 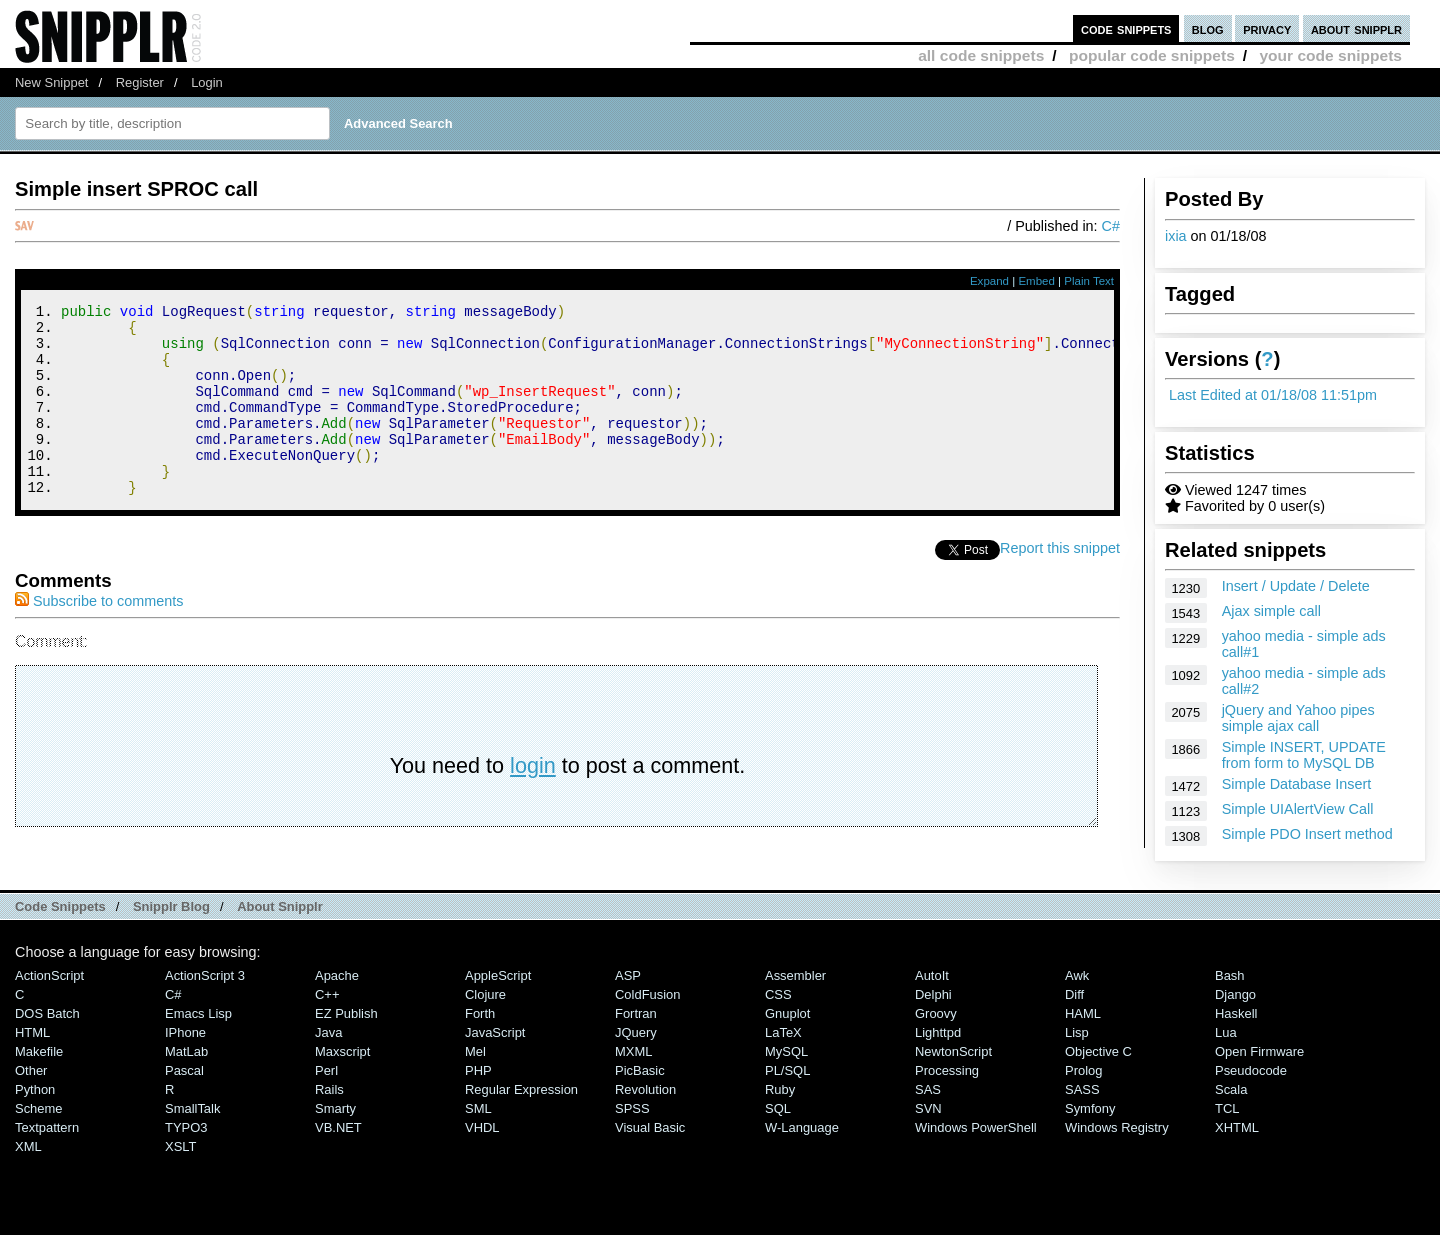 I want to click on Windows Registry, so click(x=1117, y=1159).